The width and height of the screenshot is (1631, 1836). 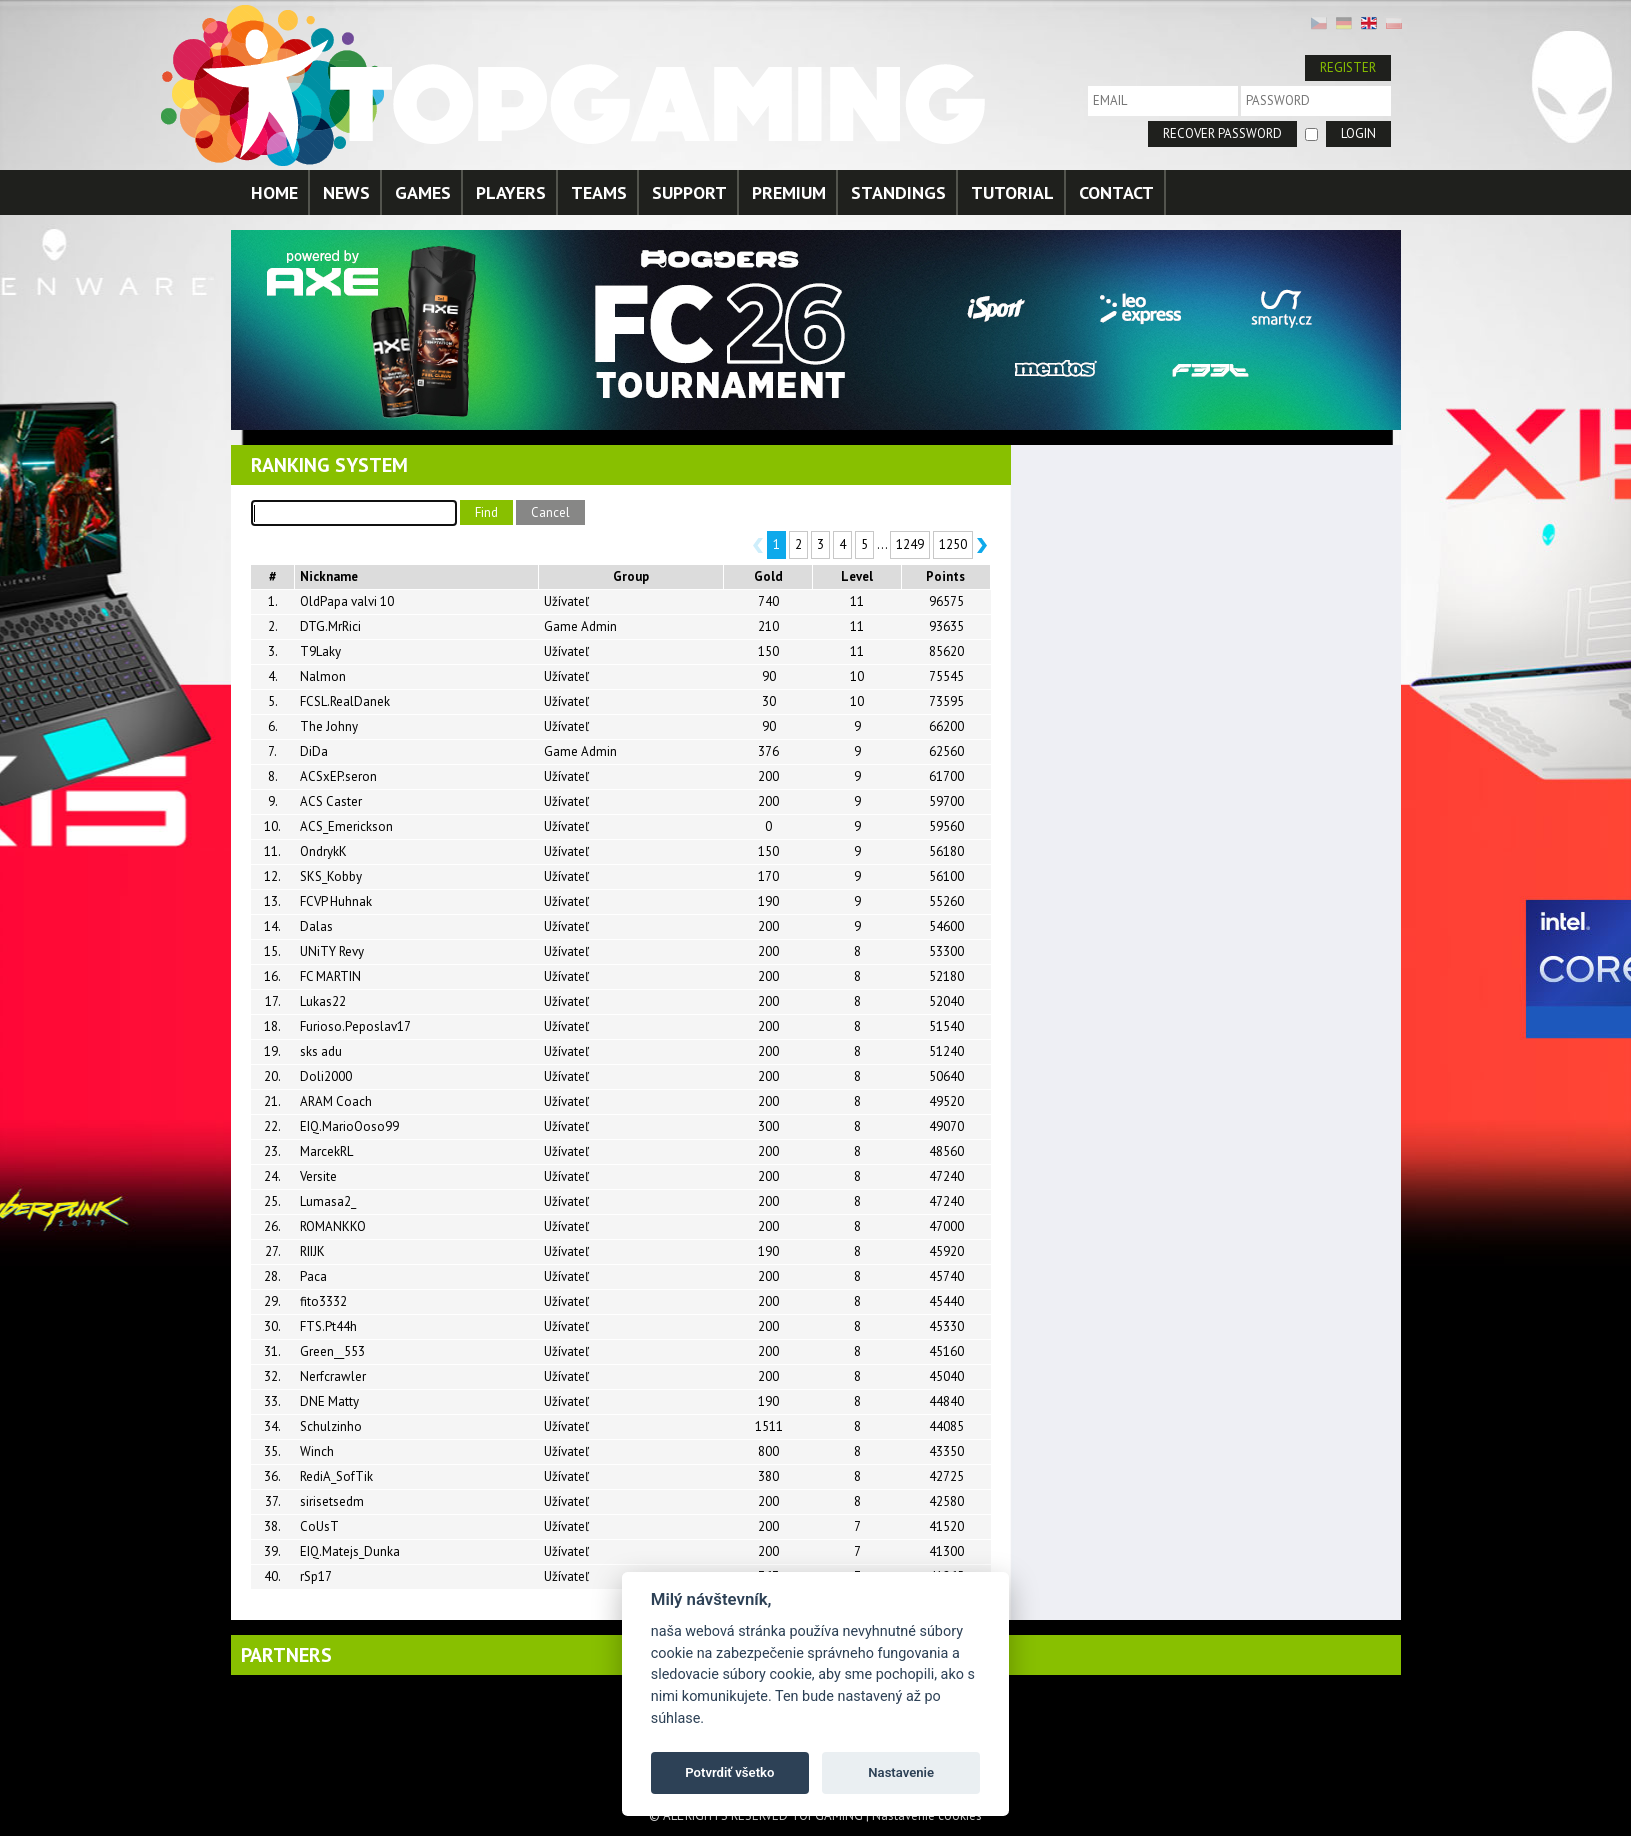 I want to click on GAMES, so click(x=423, y=192).